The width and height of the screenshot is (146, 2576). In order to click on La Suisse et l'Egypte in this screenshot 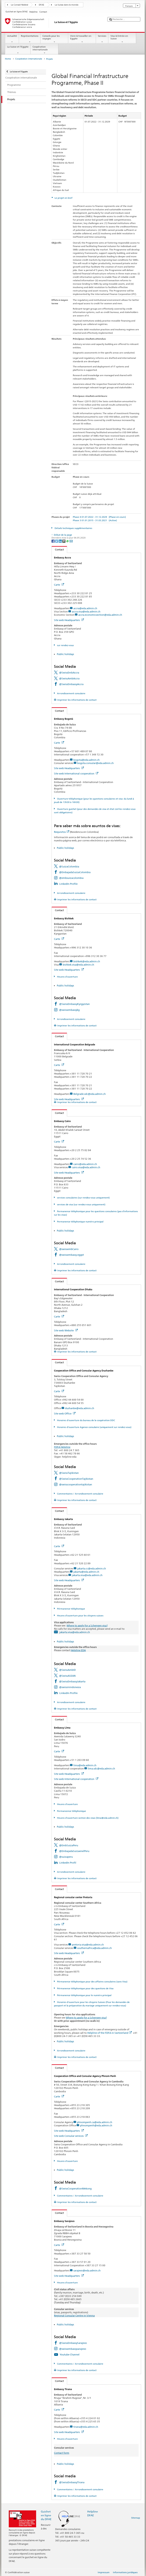, I will do `click(17, 49)`.